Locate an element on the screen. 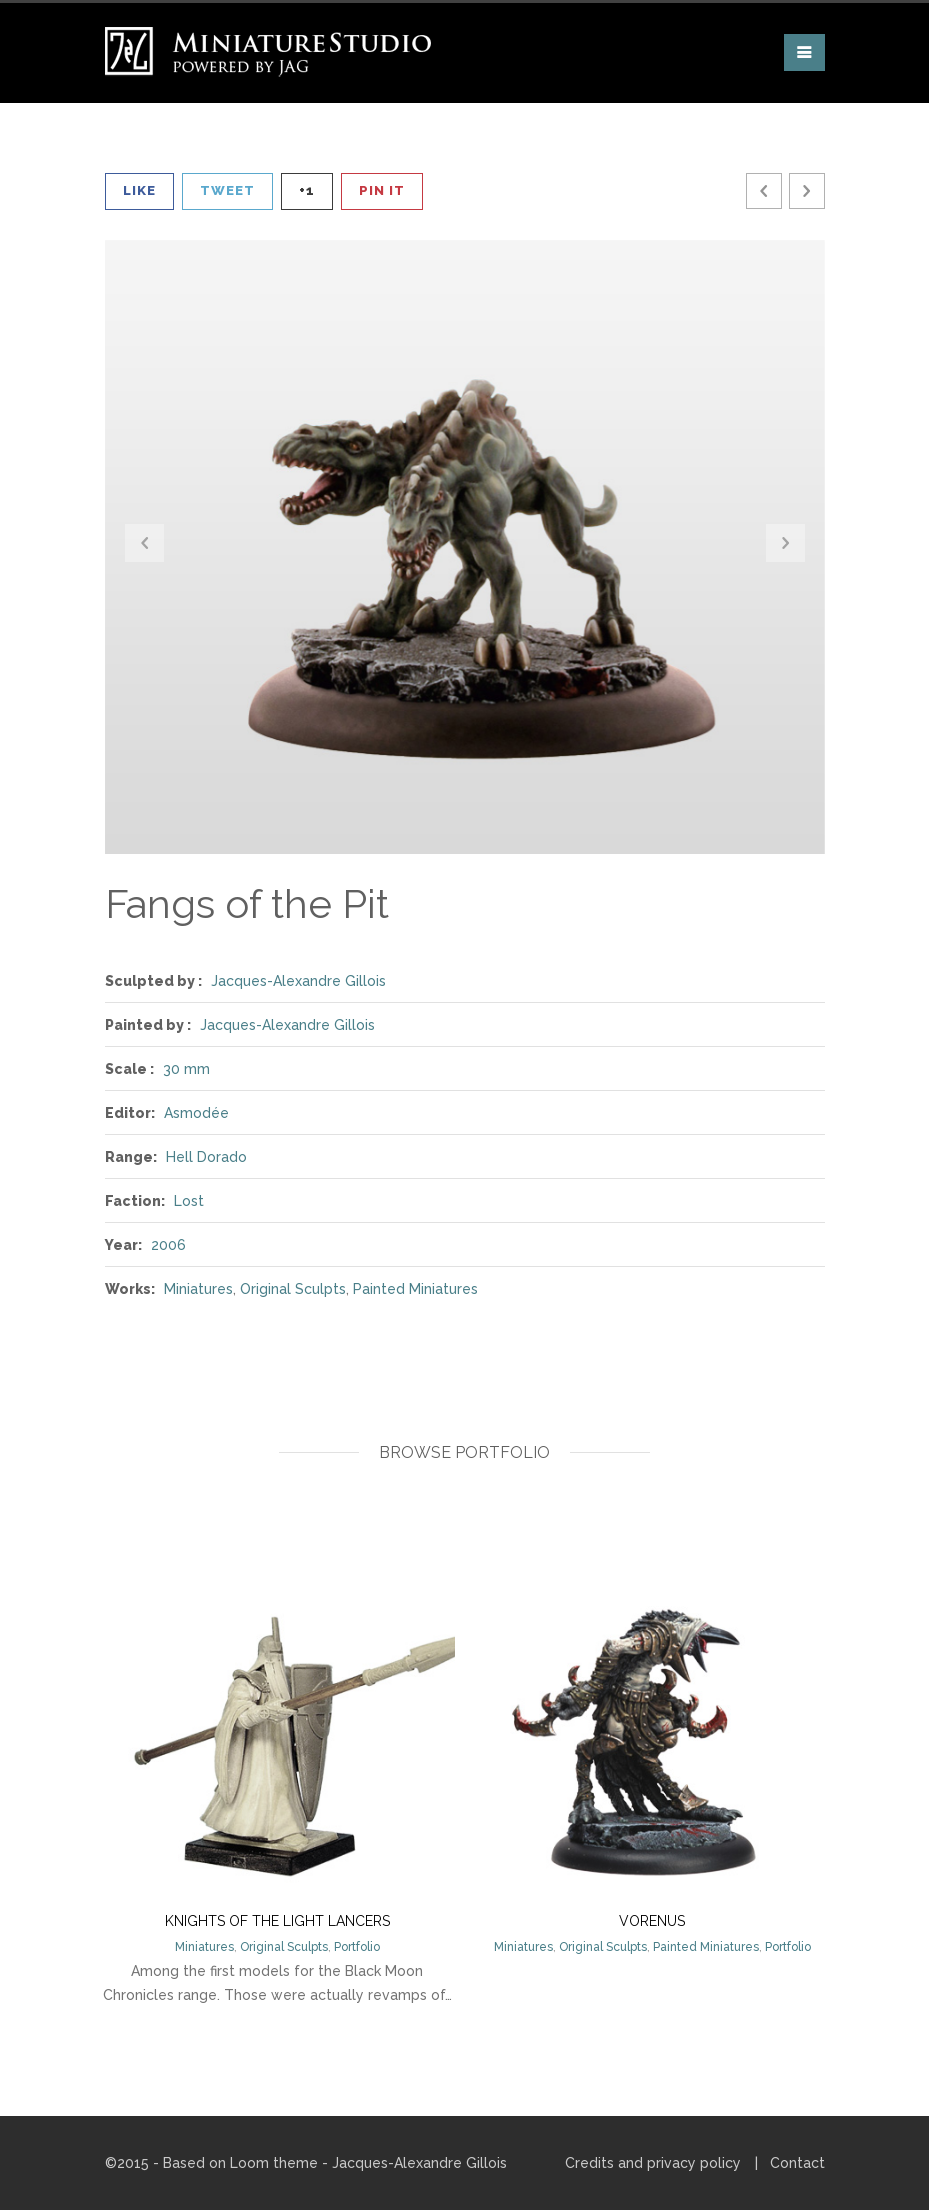 The width and height of the screenshot is (929, 2210). Like is located at coordinates (139, 190).